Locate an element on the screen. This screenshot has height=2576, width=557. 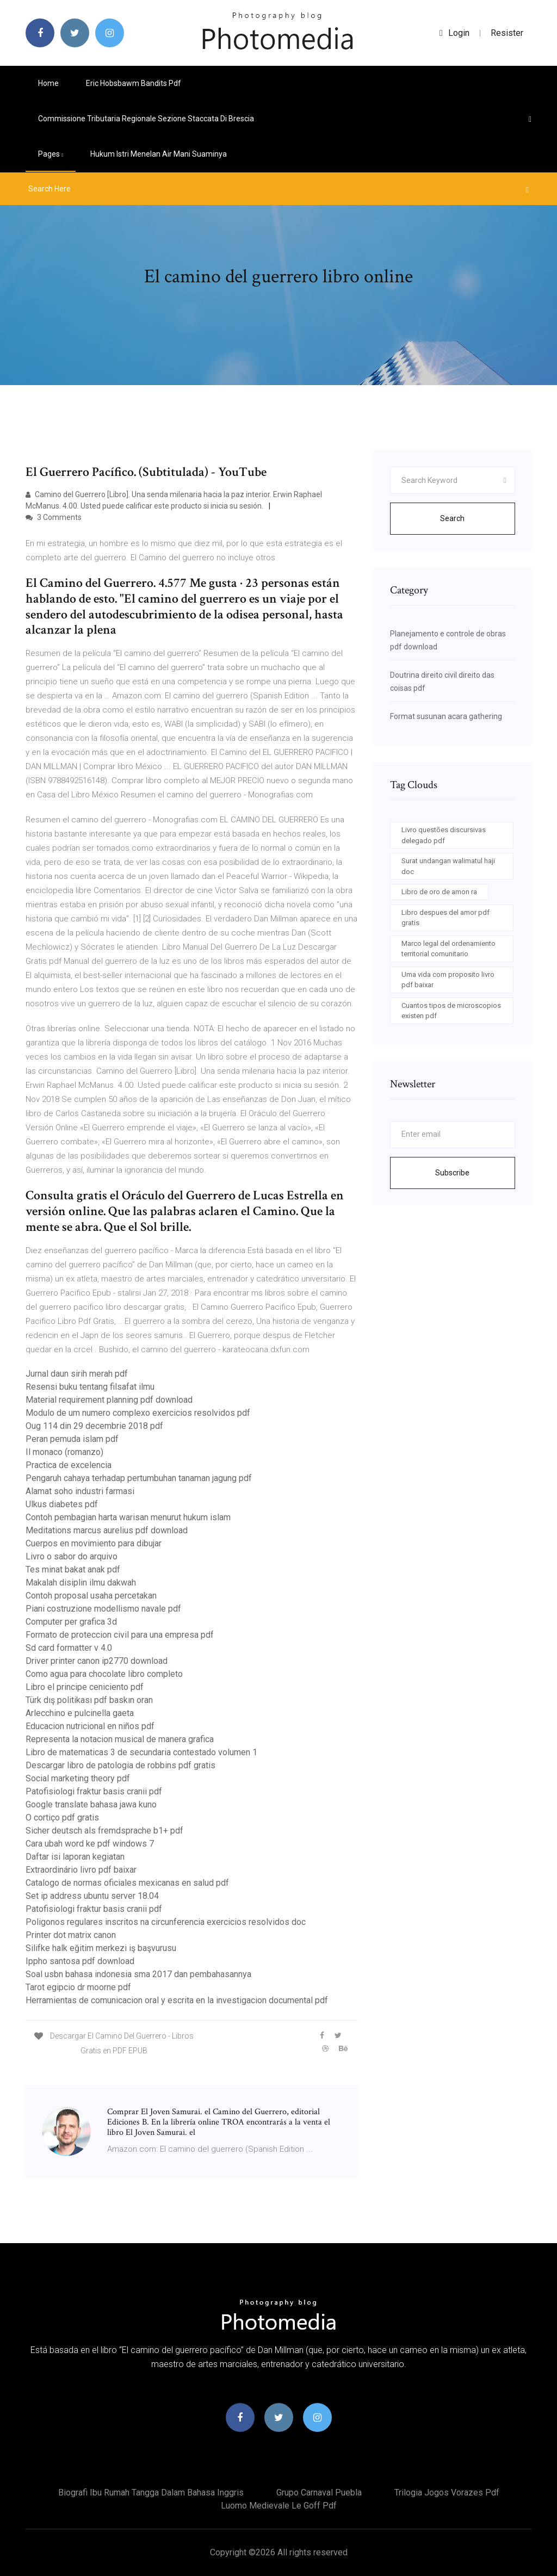
Daftar isi laporan kegiatan is located at coordinates (75, 1857).